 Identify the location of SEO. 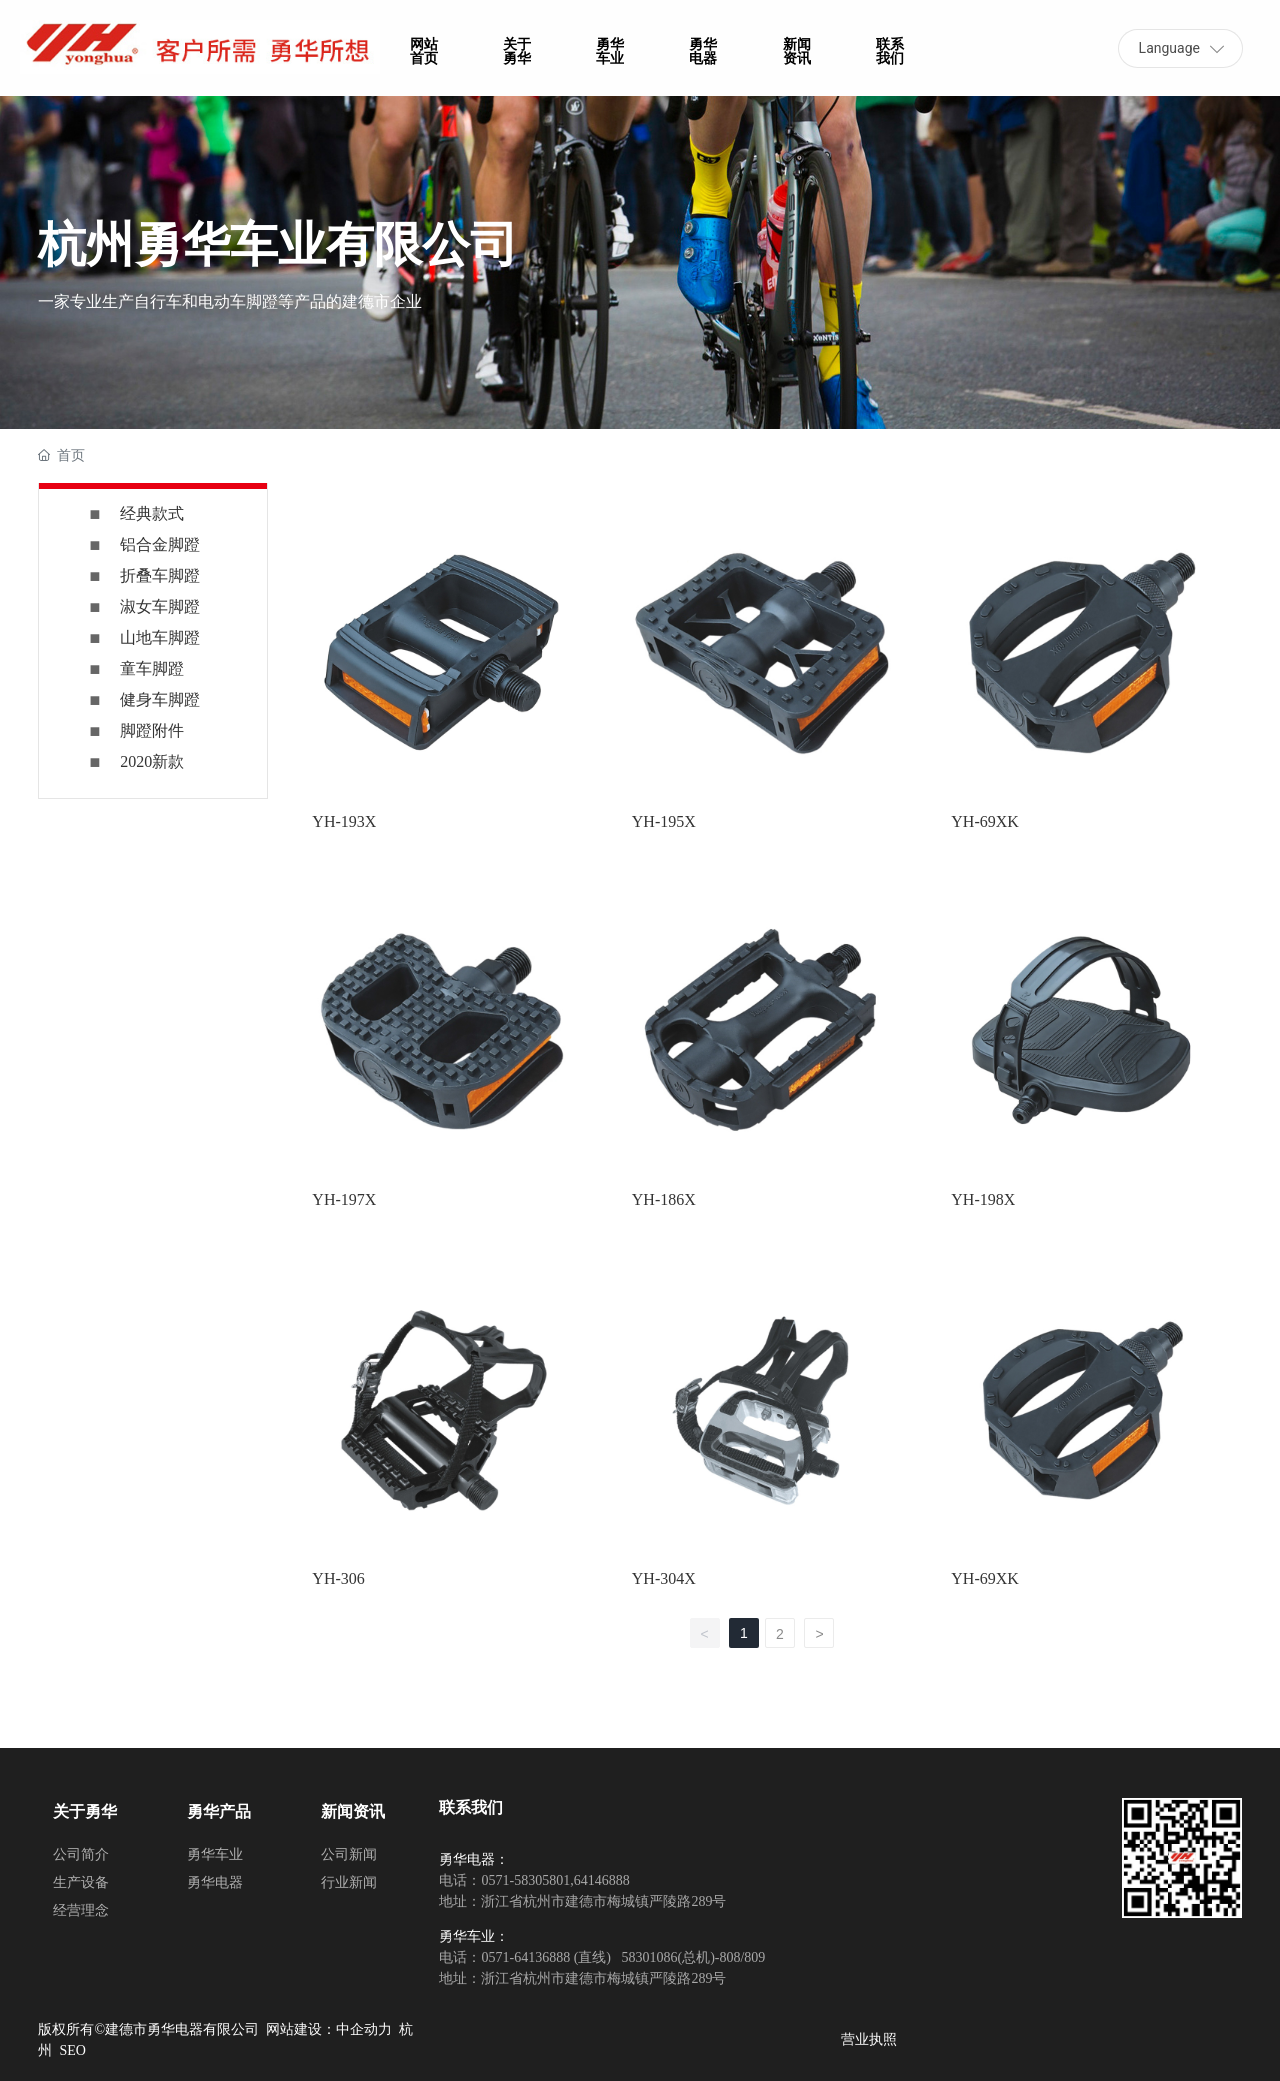
(72, 2050).